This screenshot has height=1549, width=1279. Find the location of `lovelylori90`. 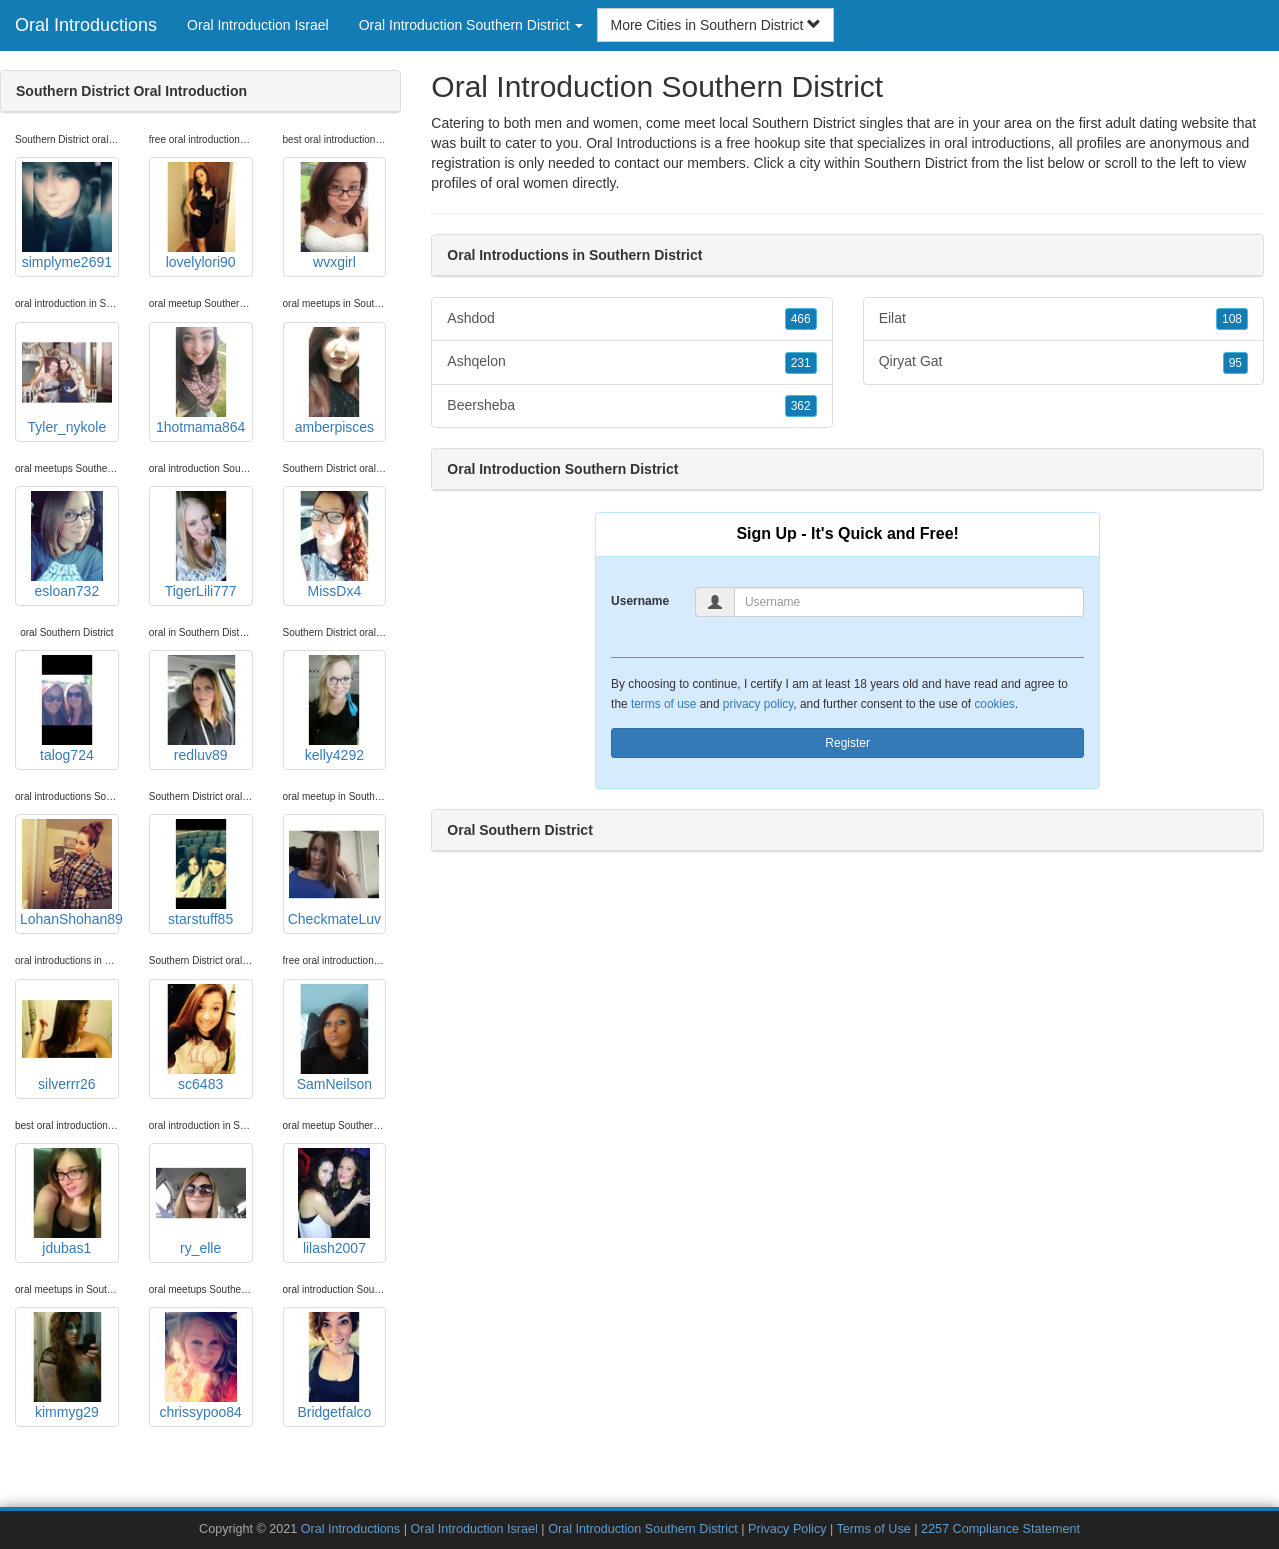

lovelylori90 is located at coordinates (201, 216).